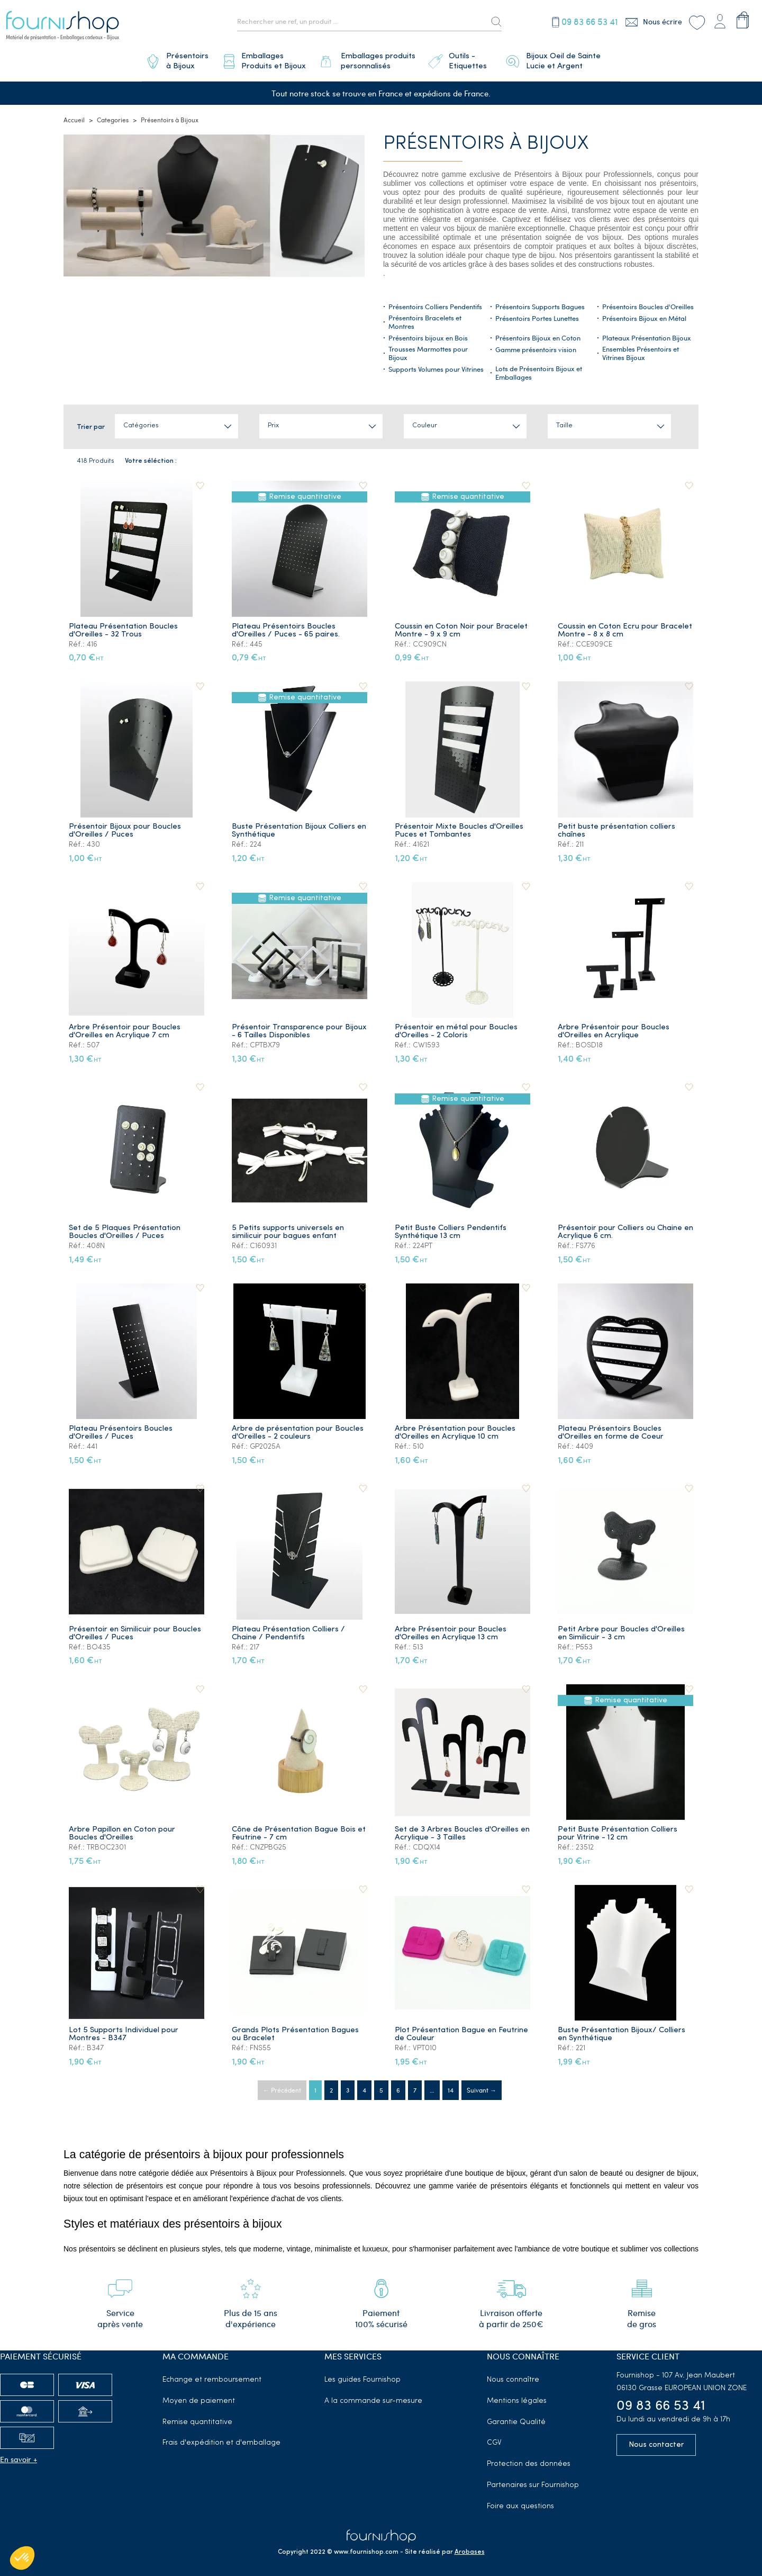 The height and width of the screenshot is (2576, 762). Describe the element at coordinates (435, 303) in the screenshot. I see `Présentoirs Colliers Pendentifs` at that location.